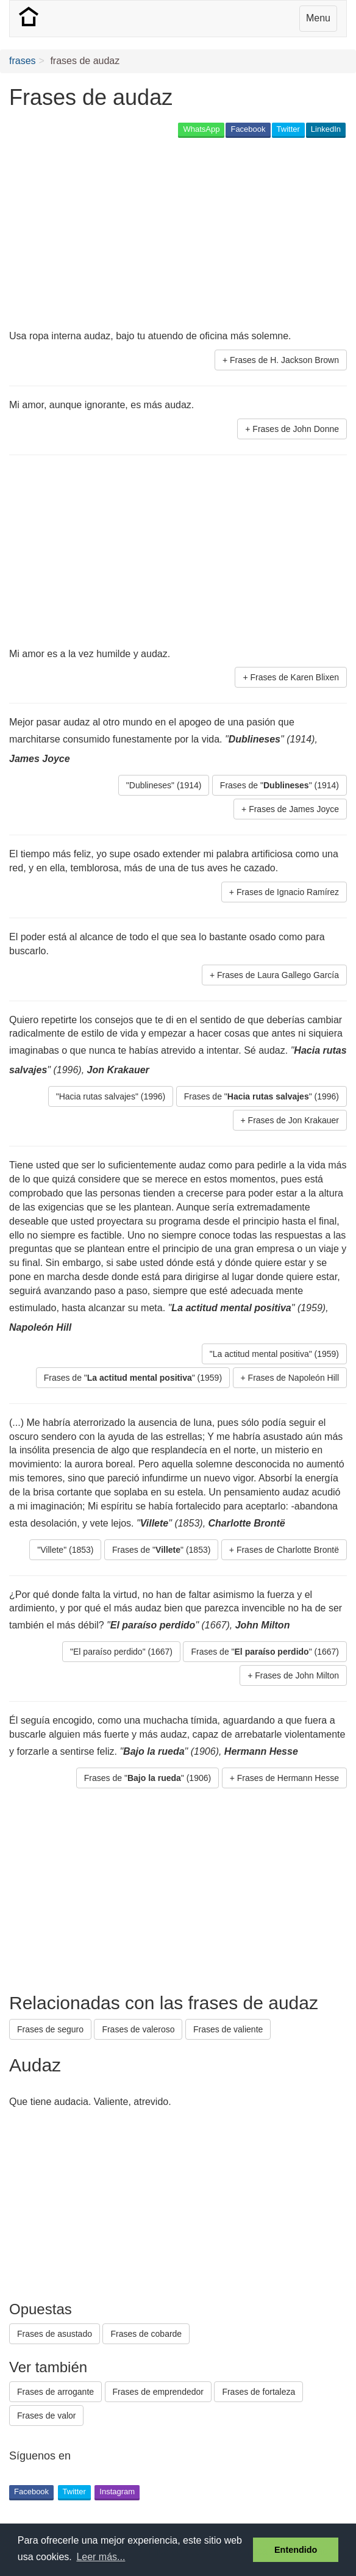 The height and width of the screenshot is (2576, 356). Describe the element at coordinates (247, 129) in the screenshot. I see `Facebook` at that location.